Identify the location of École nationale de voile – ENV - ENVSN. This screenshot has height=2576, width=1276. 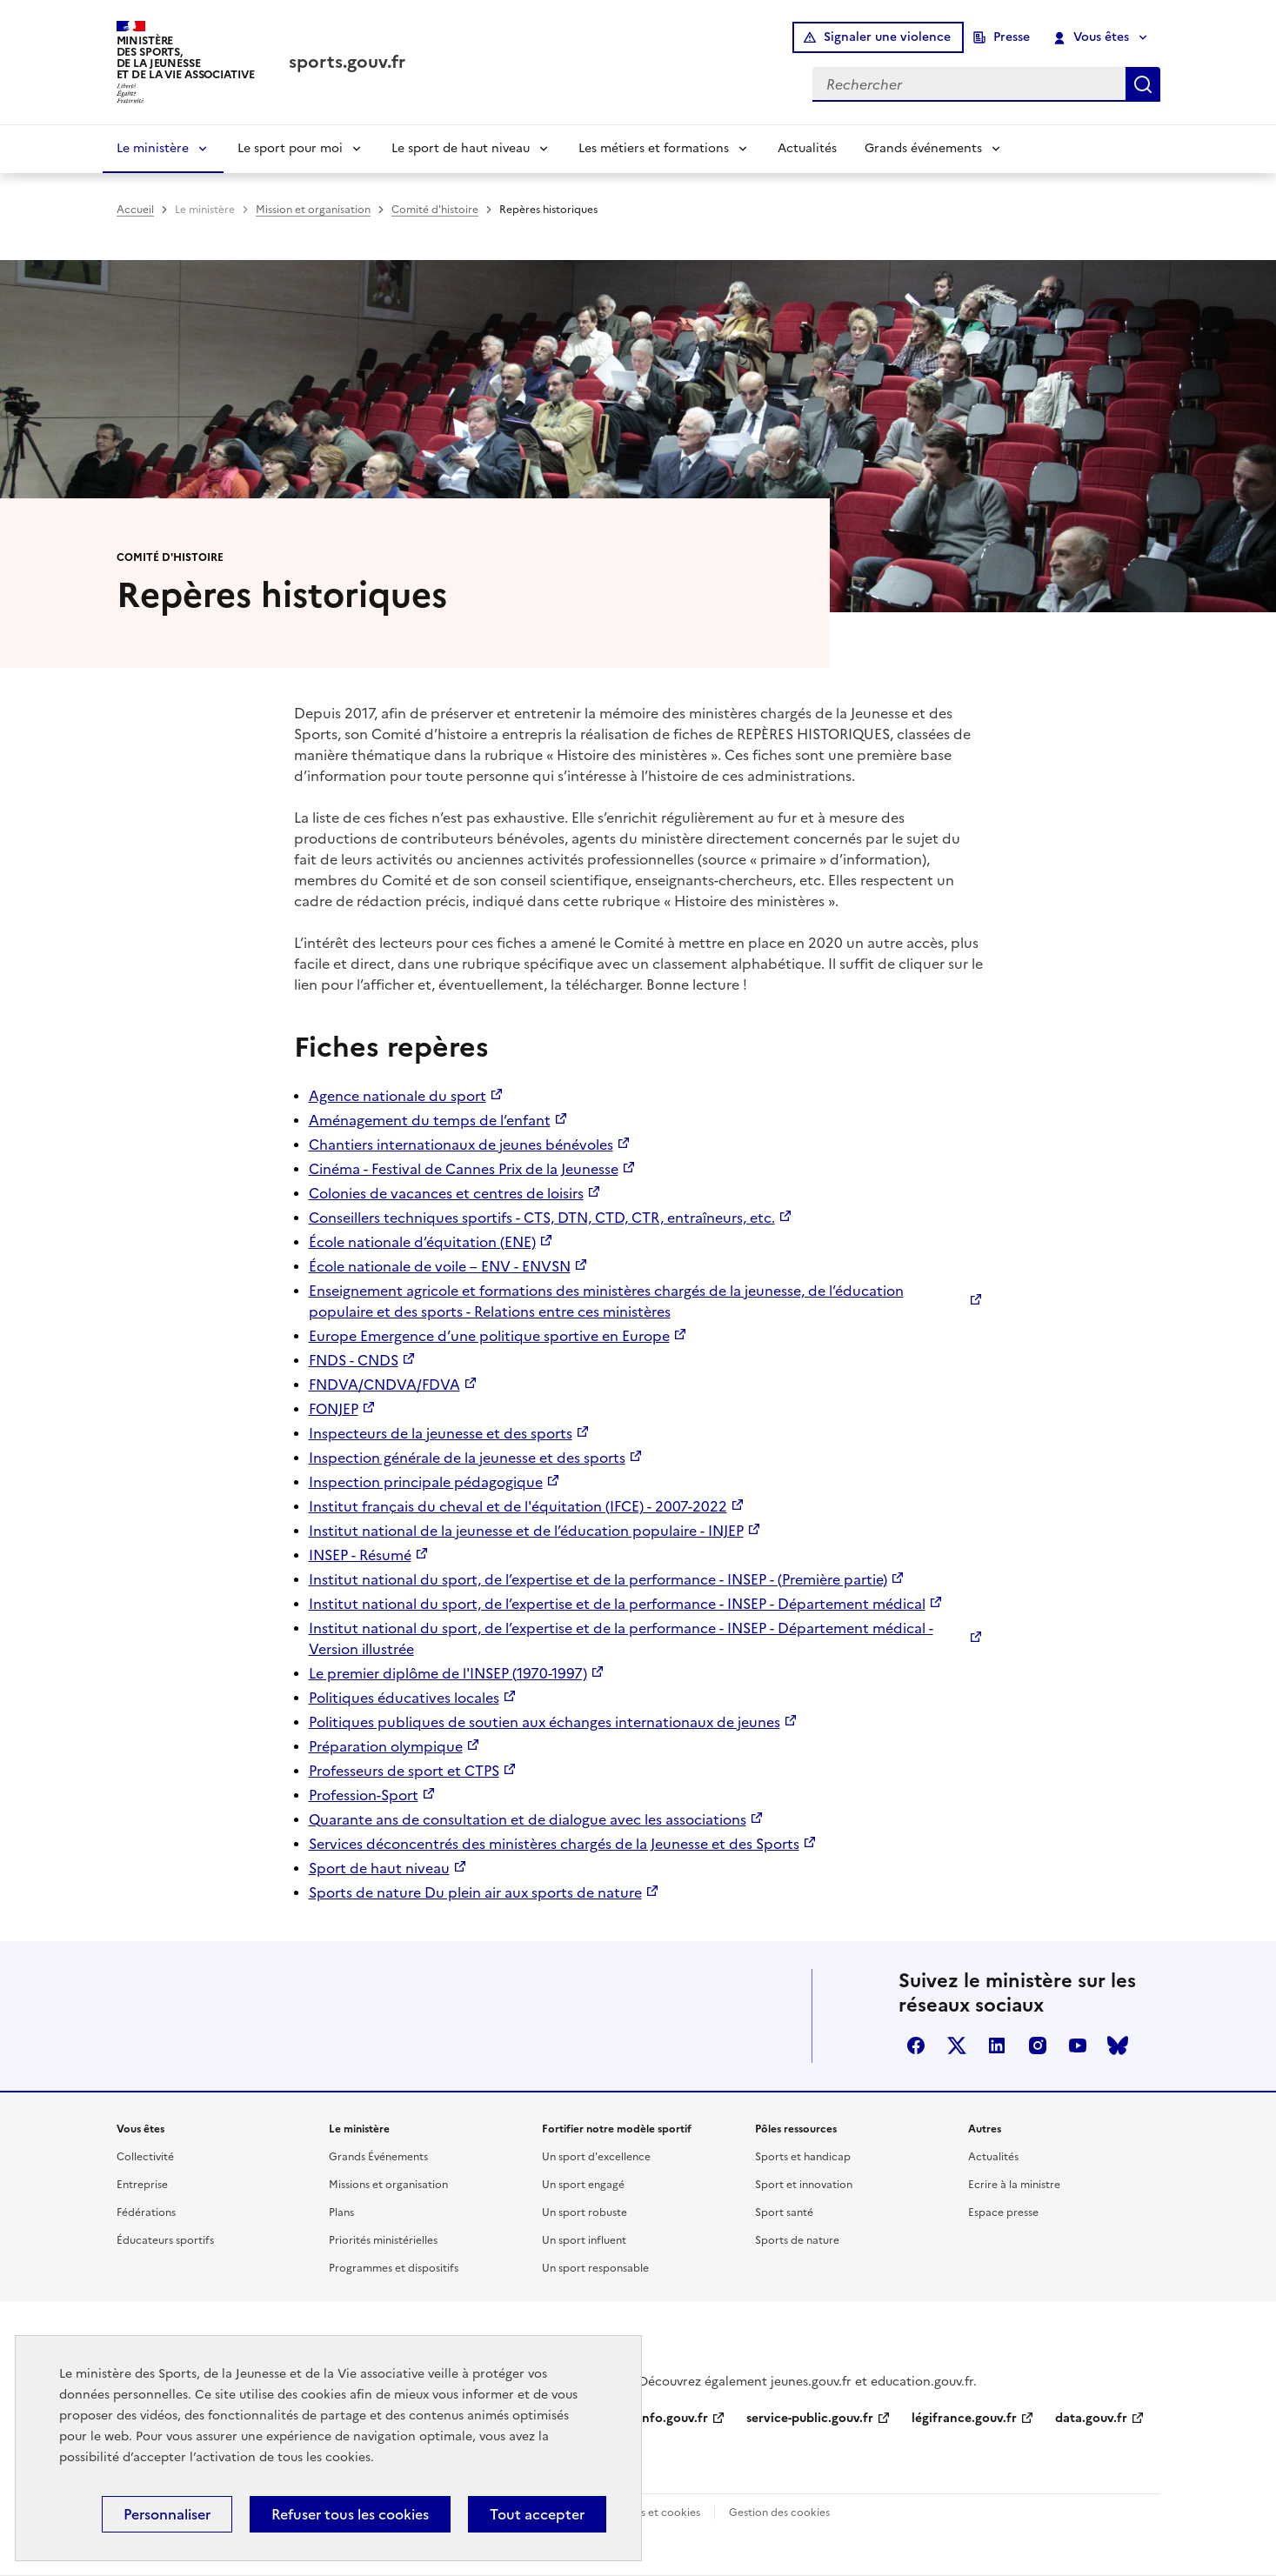
(440, 1266).